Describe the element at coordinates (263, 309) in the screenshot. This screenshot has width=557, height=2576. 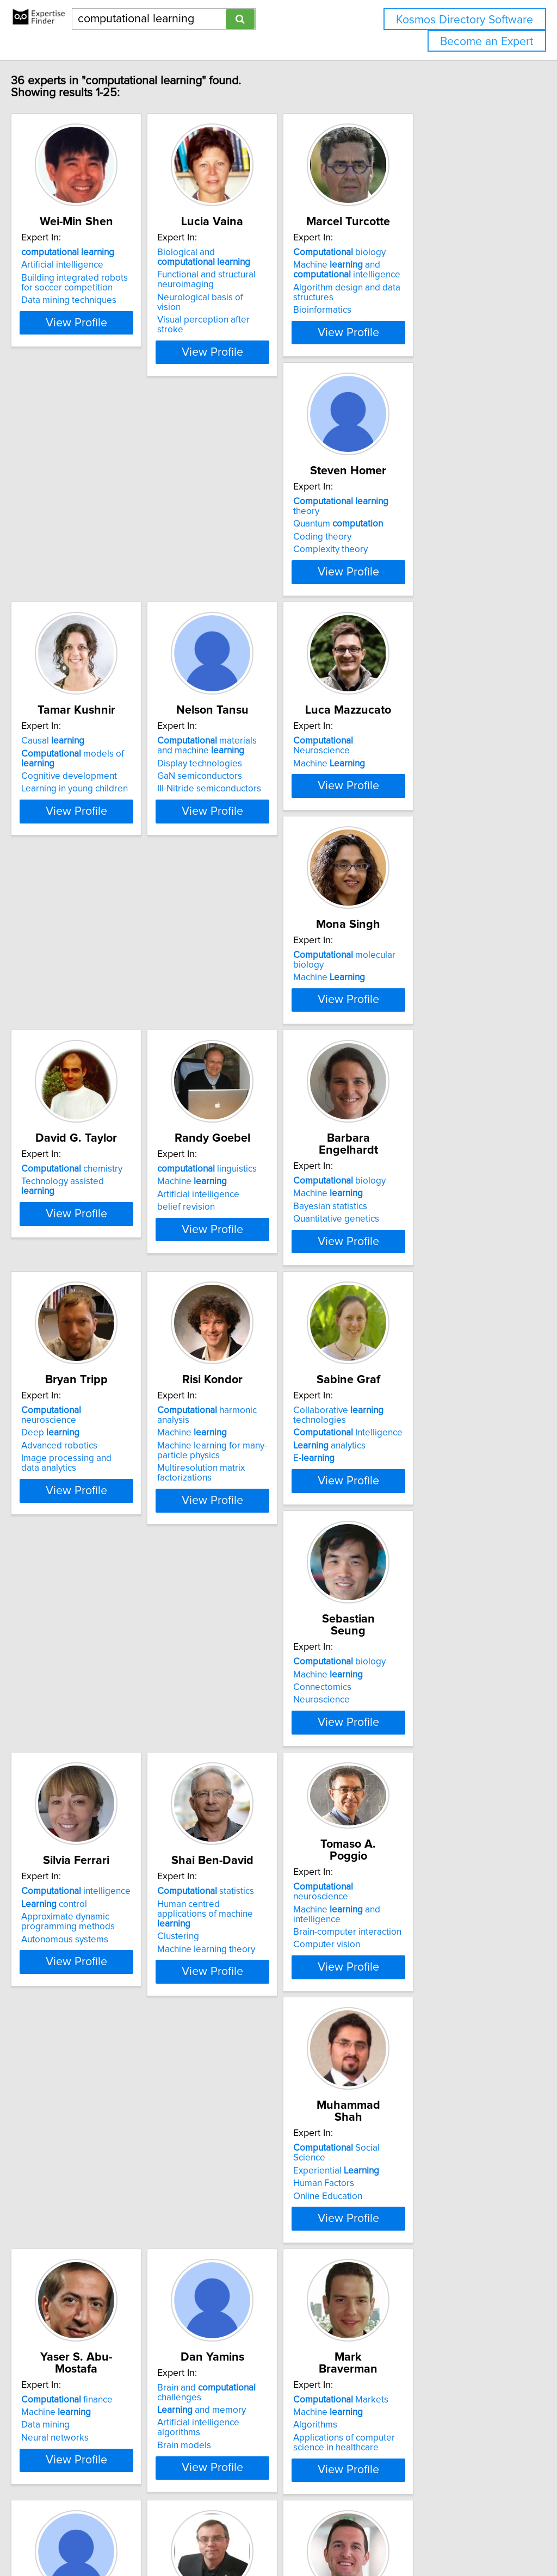
I see `Neurological basis of vision` at that location.